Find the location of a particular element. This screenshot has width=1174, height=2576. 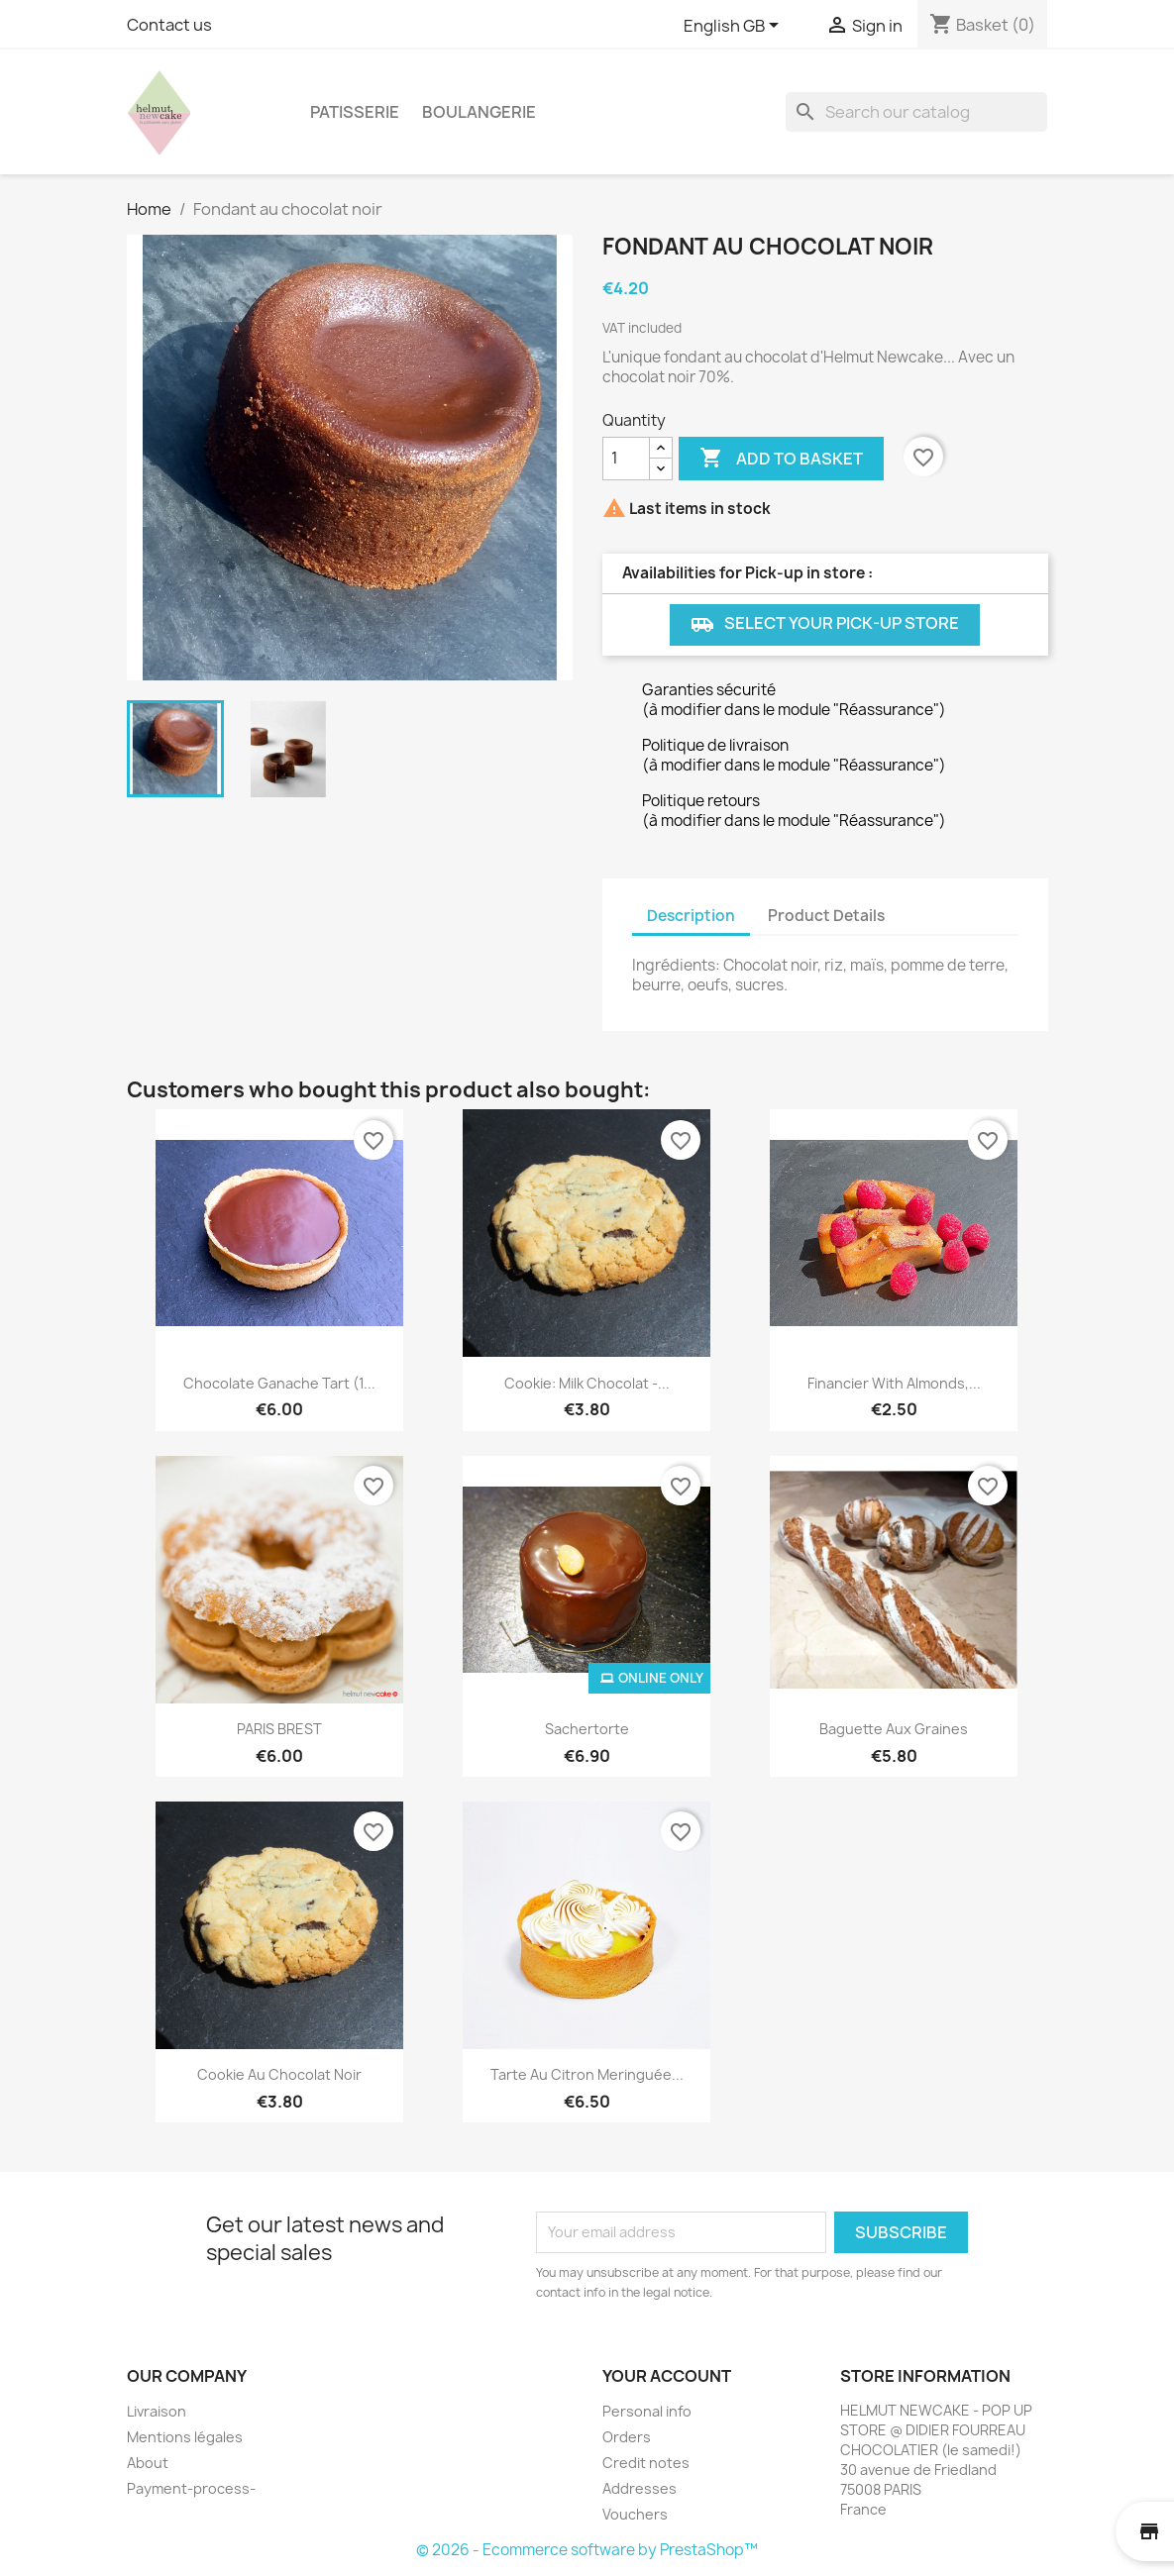

Financier with almonds,... is located at coordinates (894, 1383).